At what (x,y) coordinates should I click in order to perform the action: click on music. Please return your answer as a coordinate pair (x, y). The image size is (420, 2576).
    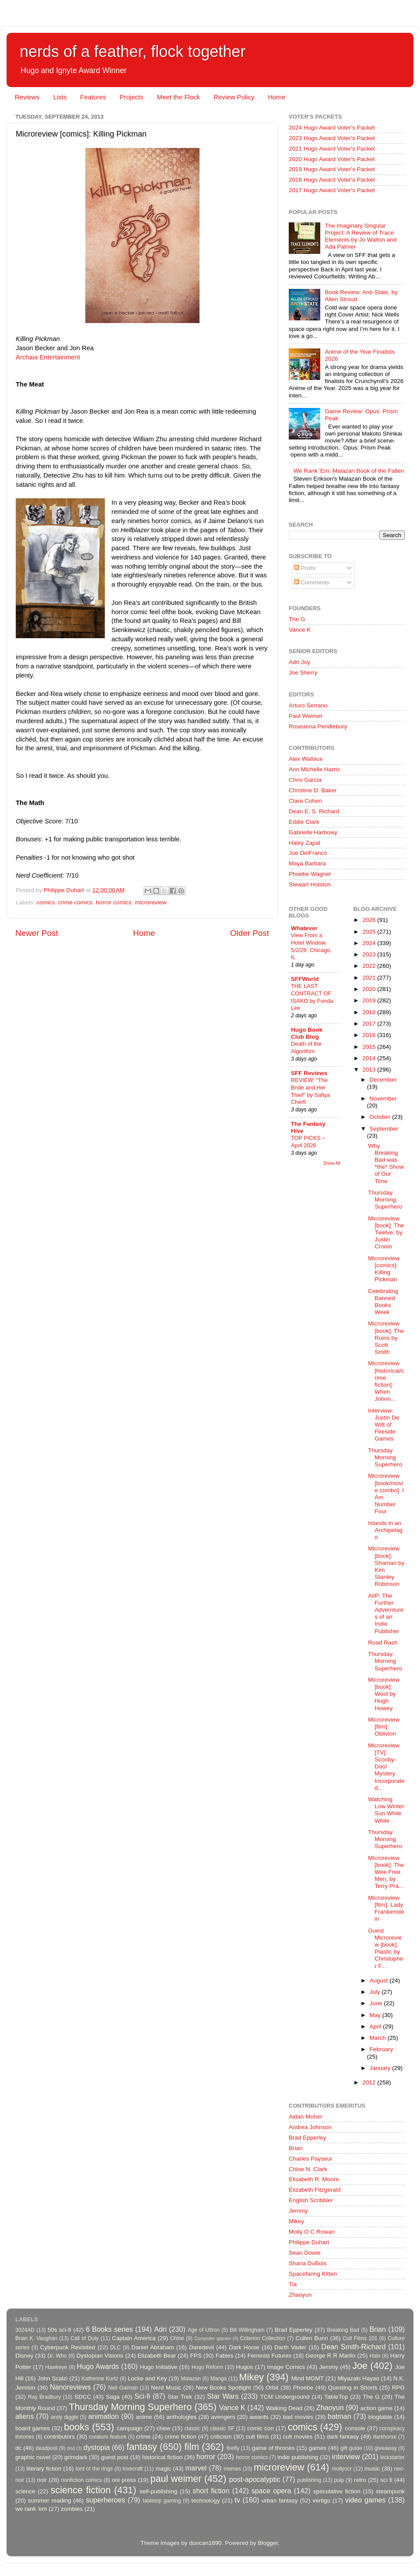
    Looking at the image, I should click on (372, 2468).